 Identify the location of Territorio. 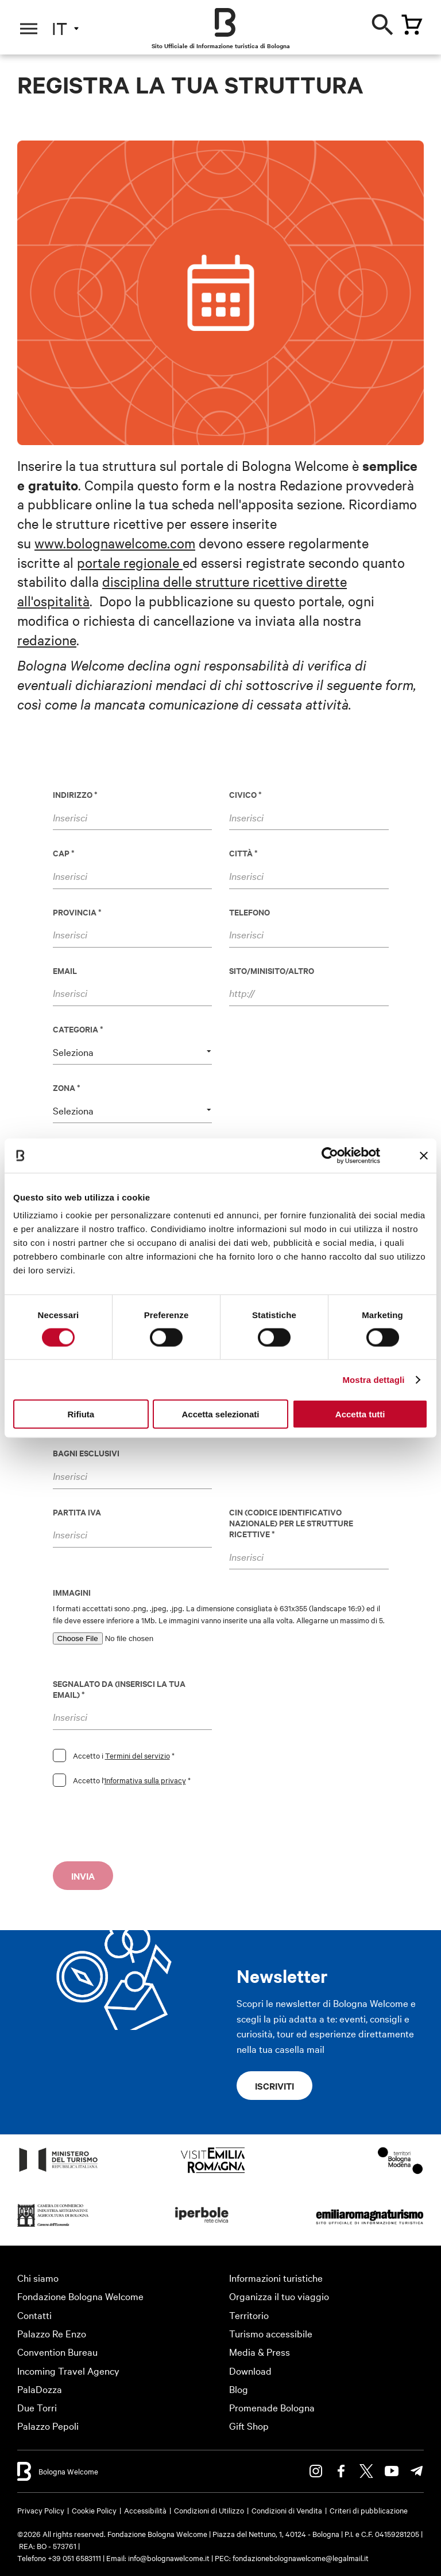
(249, 2314).